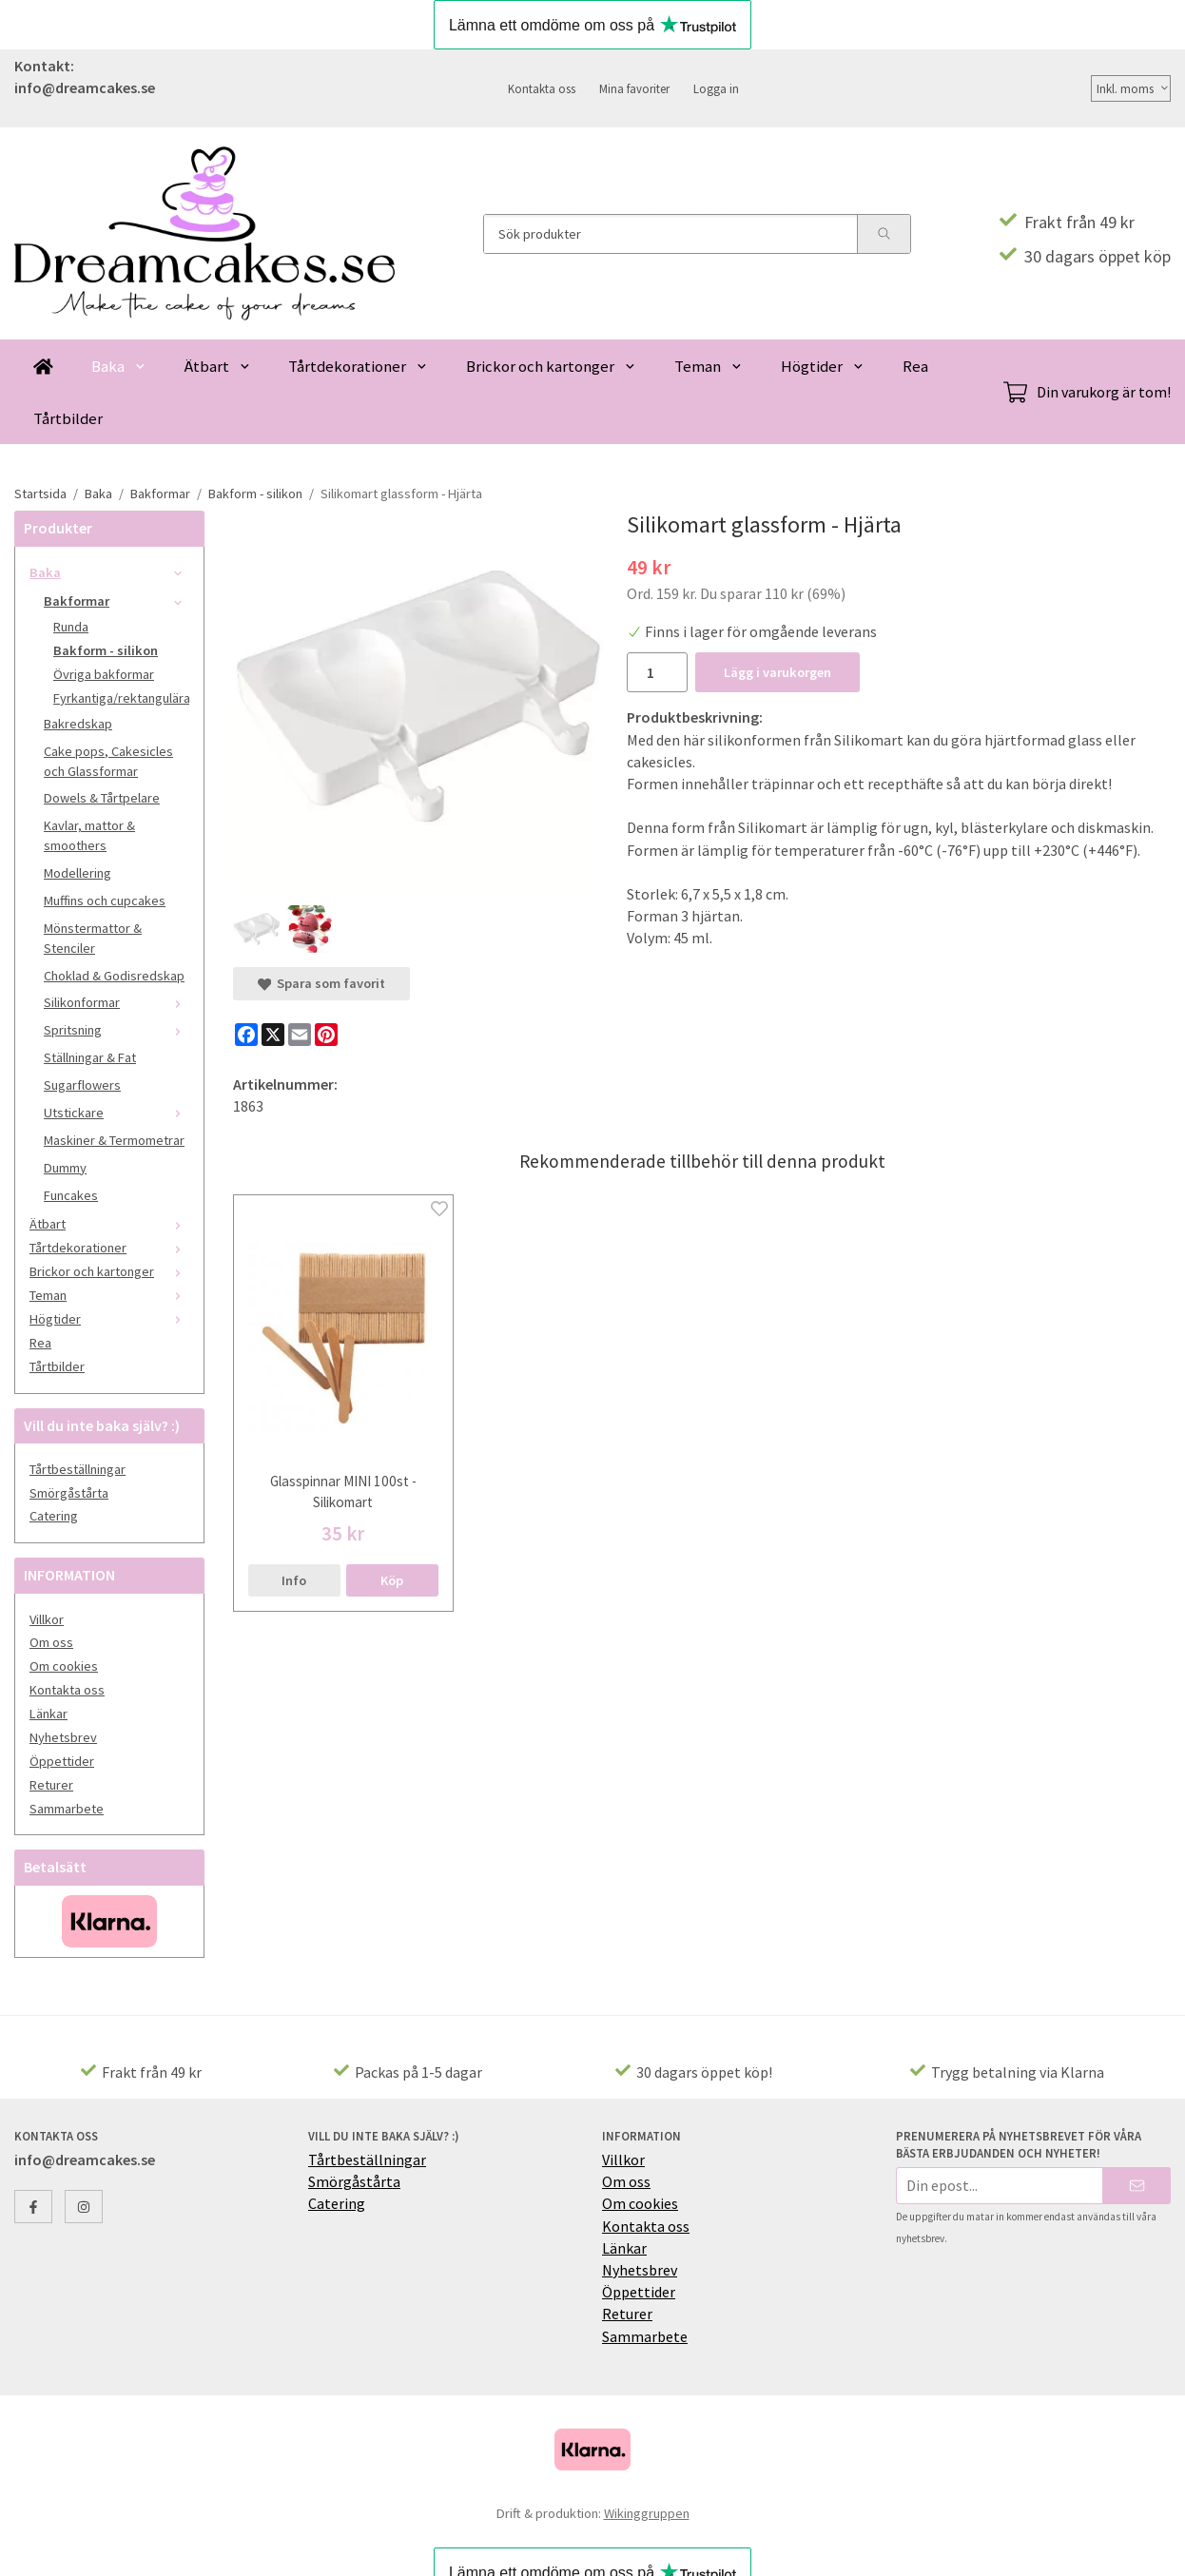  I want to click on Bakform - silikon, so click(105, 650).